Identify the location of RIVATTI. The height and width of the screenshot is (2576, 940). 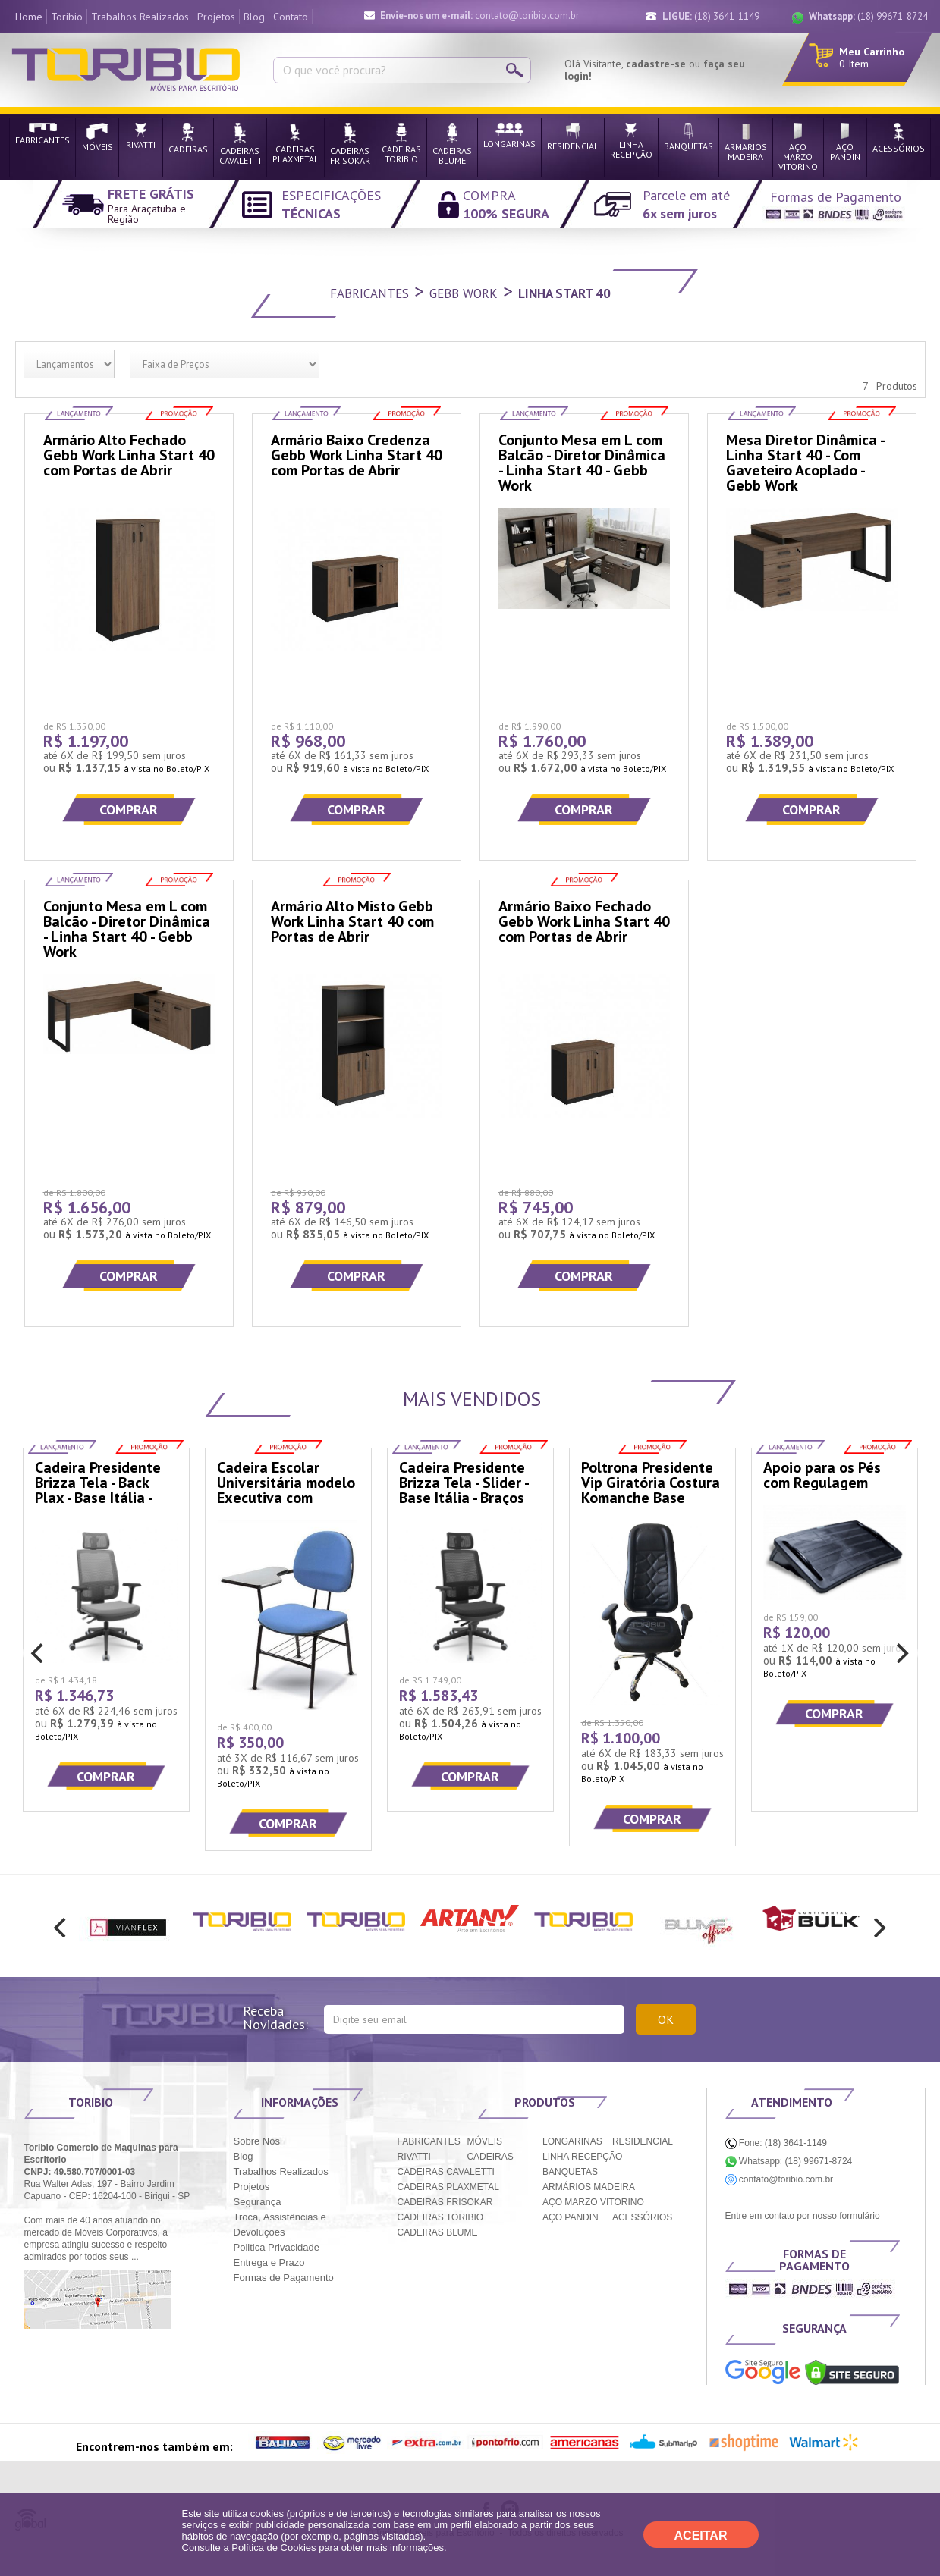
(414, 2156).